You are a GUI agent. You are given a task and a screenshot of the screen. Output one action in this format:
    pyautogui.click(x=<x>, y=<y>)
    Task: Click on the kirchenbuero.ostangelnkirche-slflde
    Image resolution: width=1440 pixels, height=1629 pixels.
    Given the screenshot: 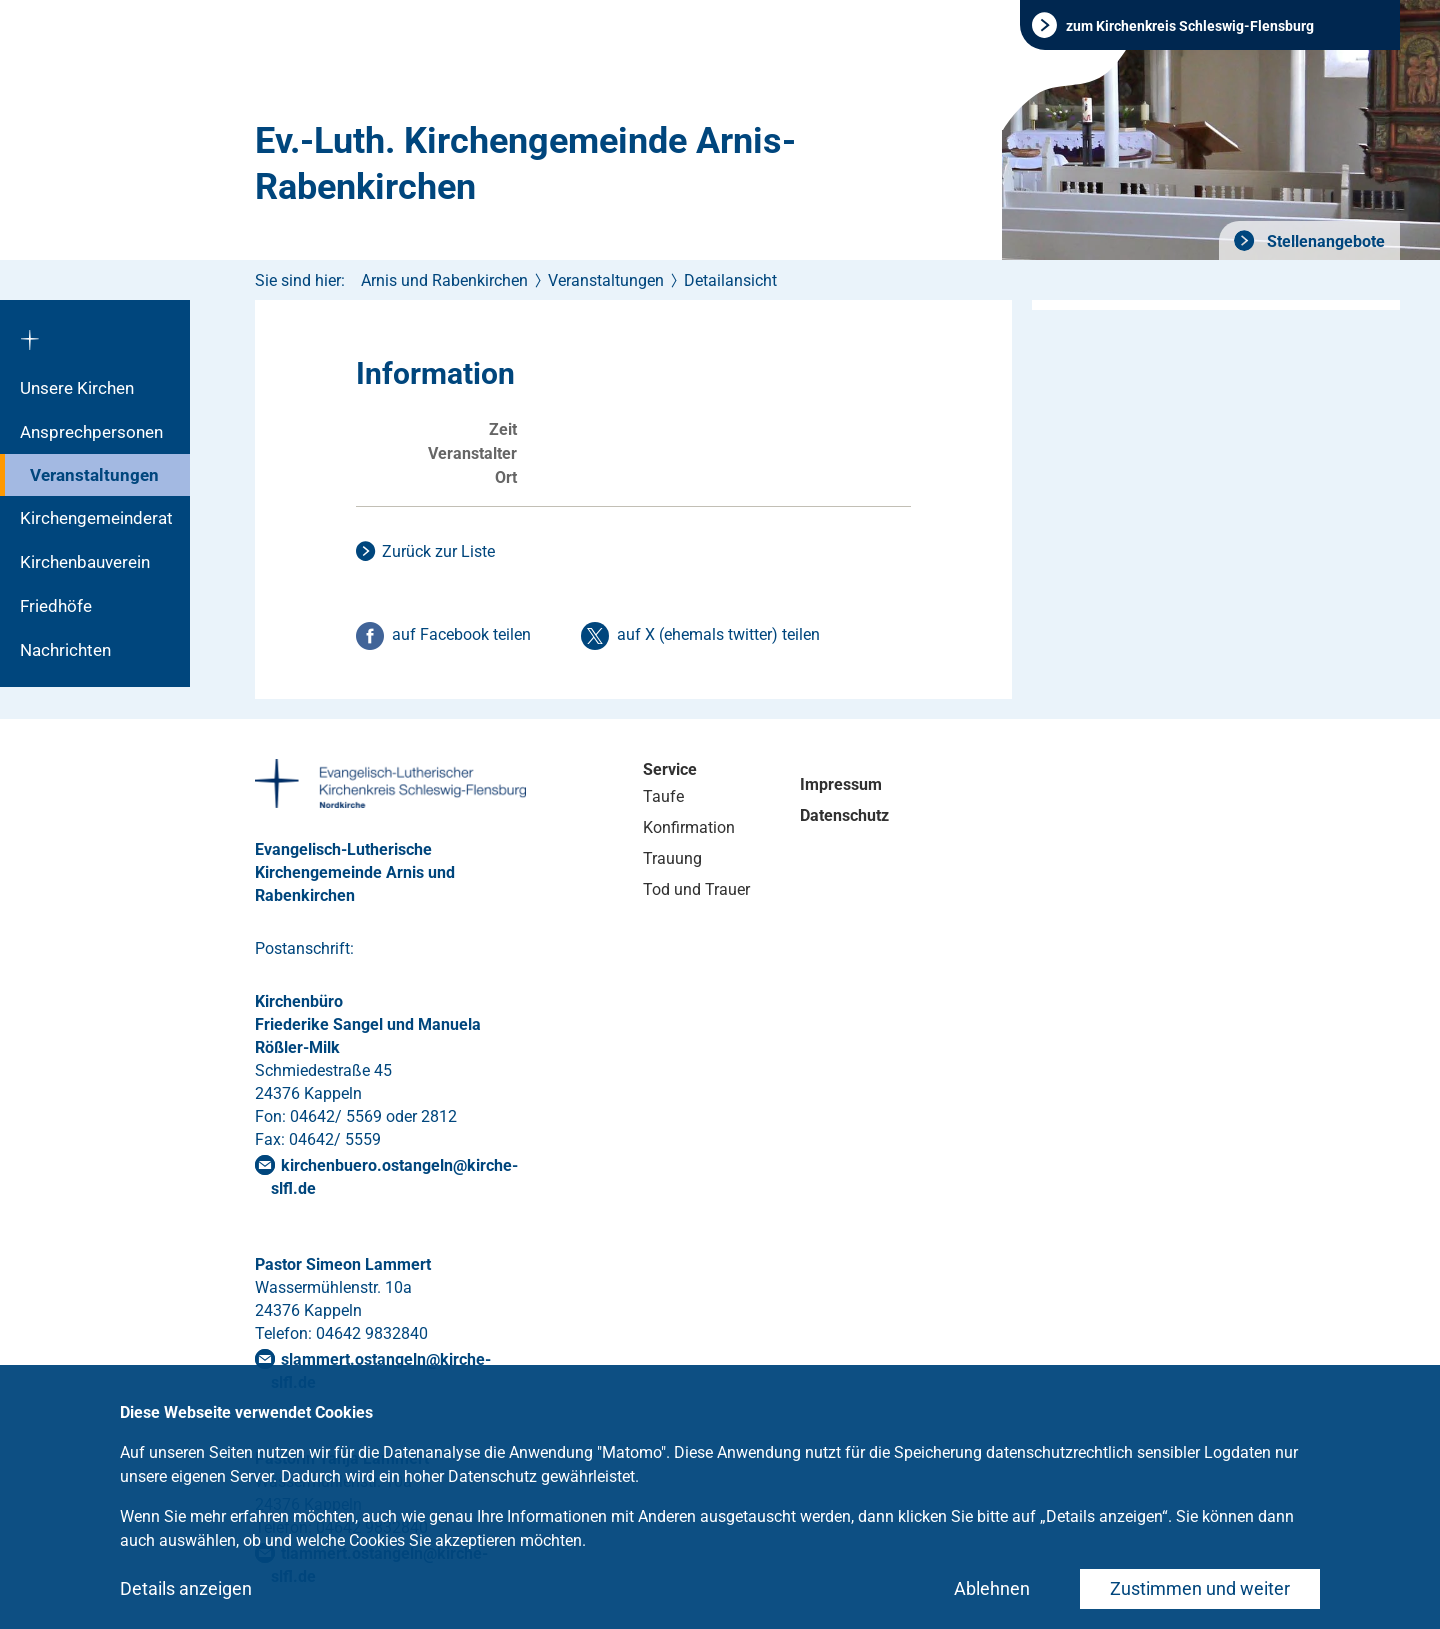 What is the action you would take?
    pyautogui.click(x=394, y=1177)
    